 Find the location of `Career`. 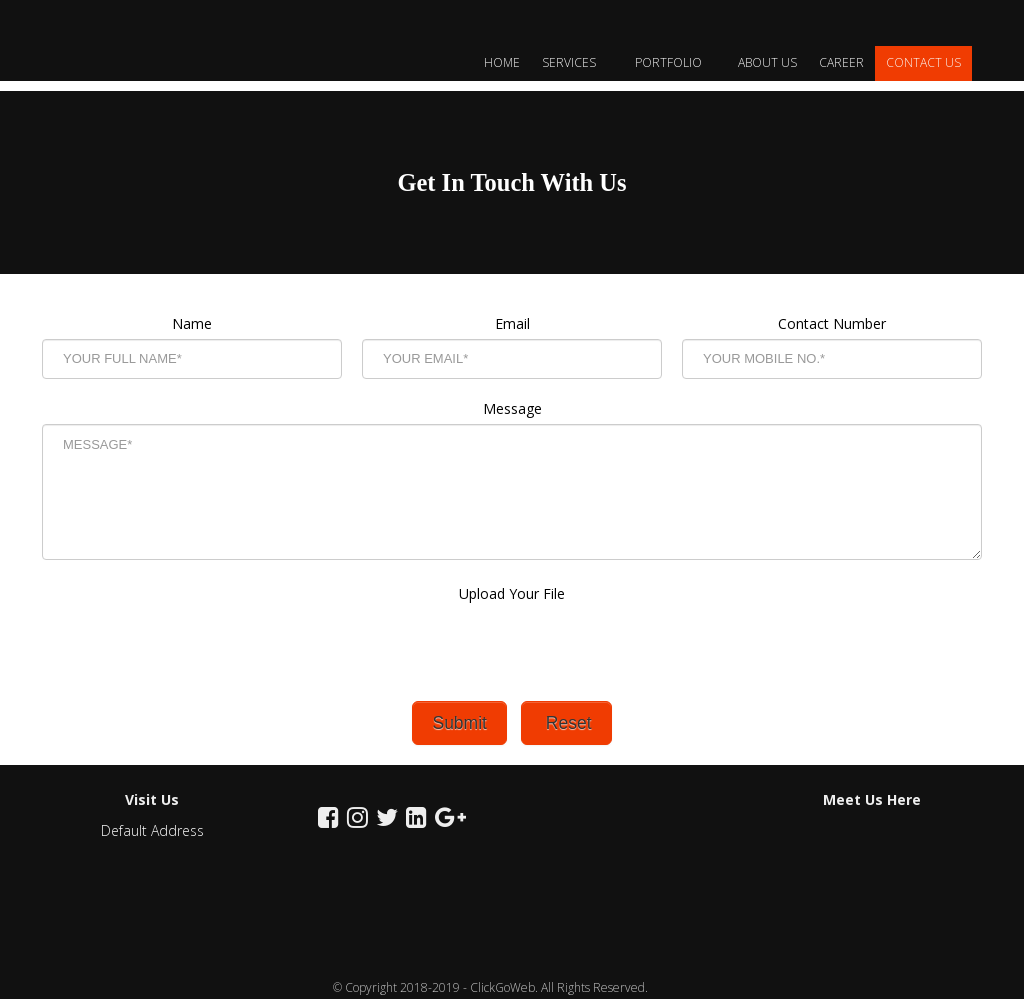

Career is located at coordinates (841, 62).